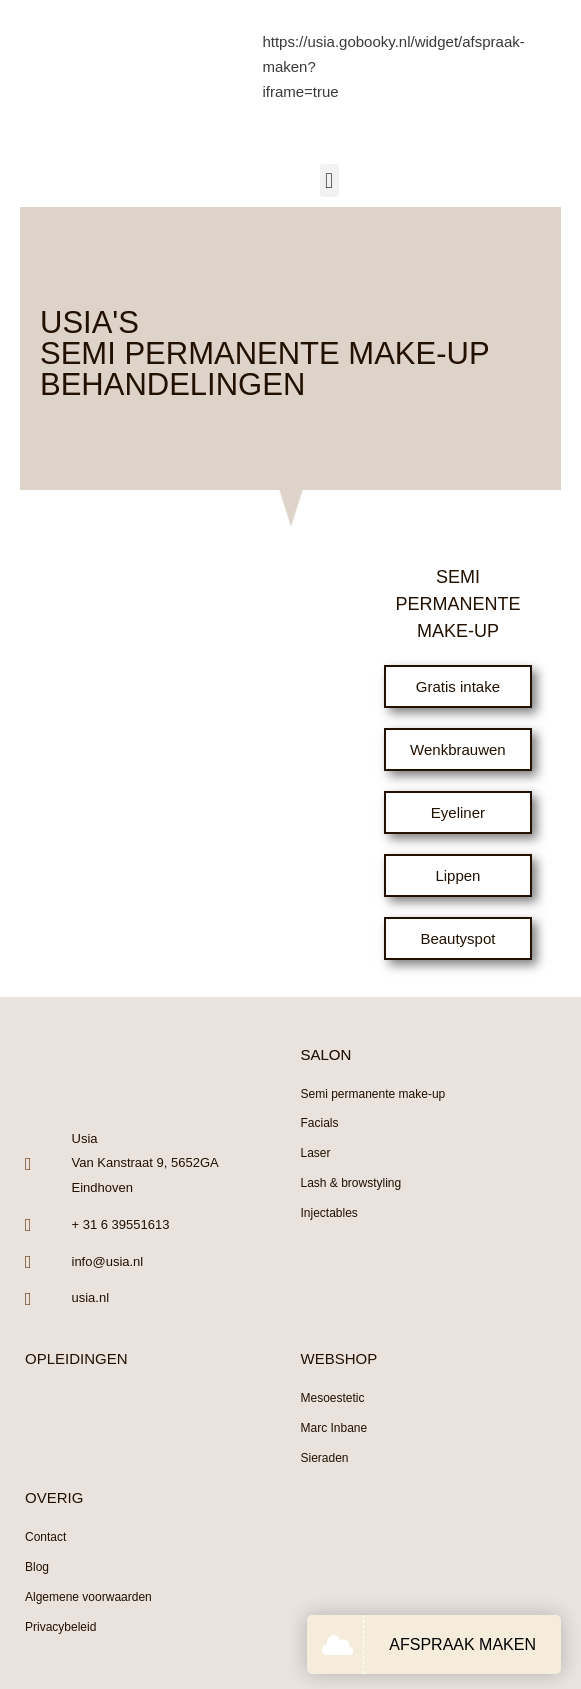 The image size is (581, 1689). I want to click on SALON, so click(326, 1054).